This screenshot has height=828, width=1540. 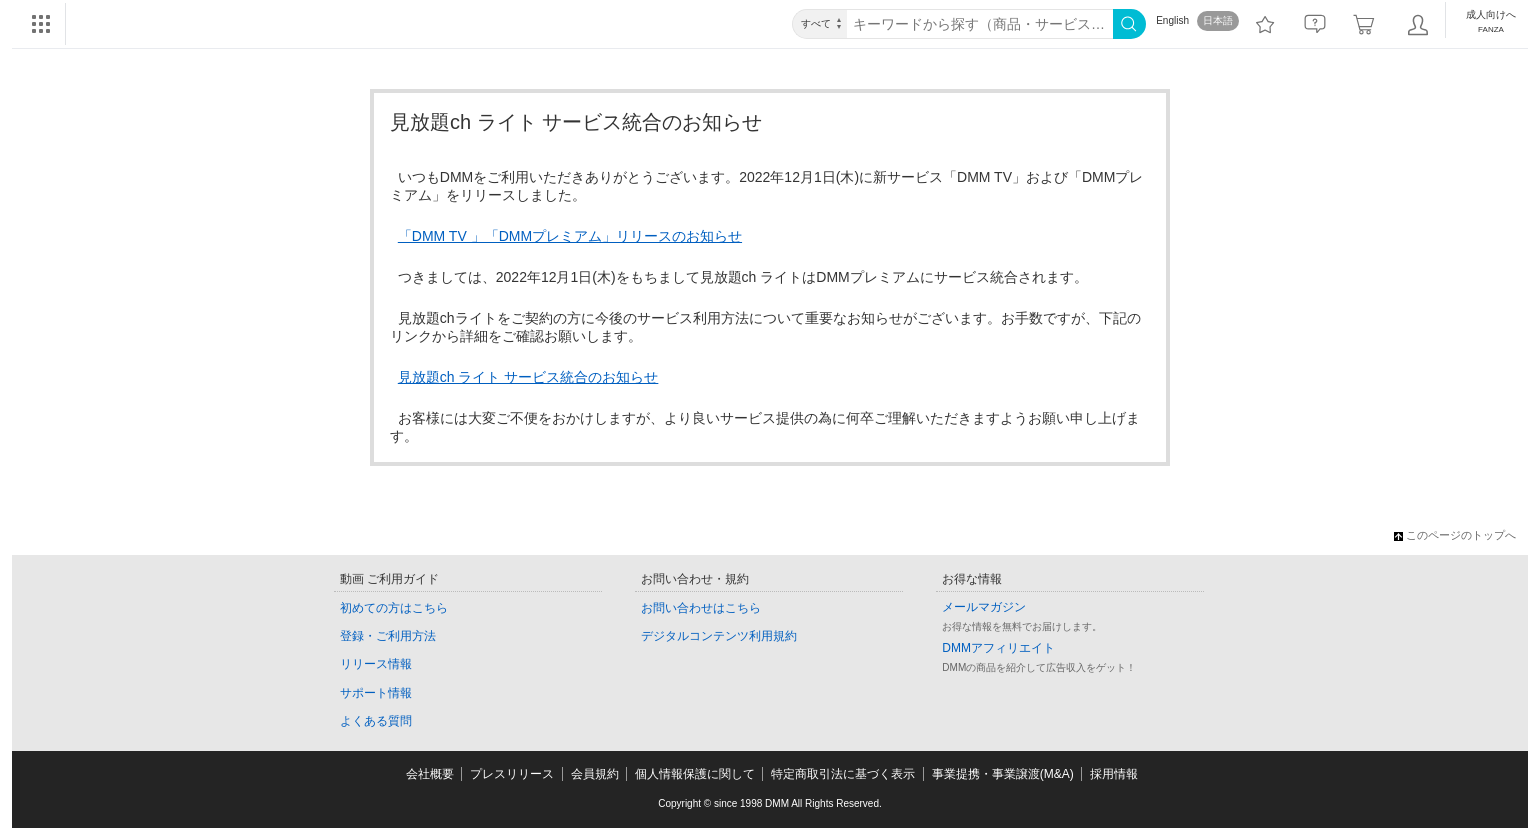 What do you see at coordinates (388, 636) in the screenshot?
I see `登録・ご利用方法` at bounding box center [388, 636].